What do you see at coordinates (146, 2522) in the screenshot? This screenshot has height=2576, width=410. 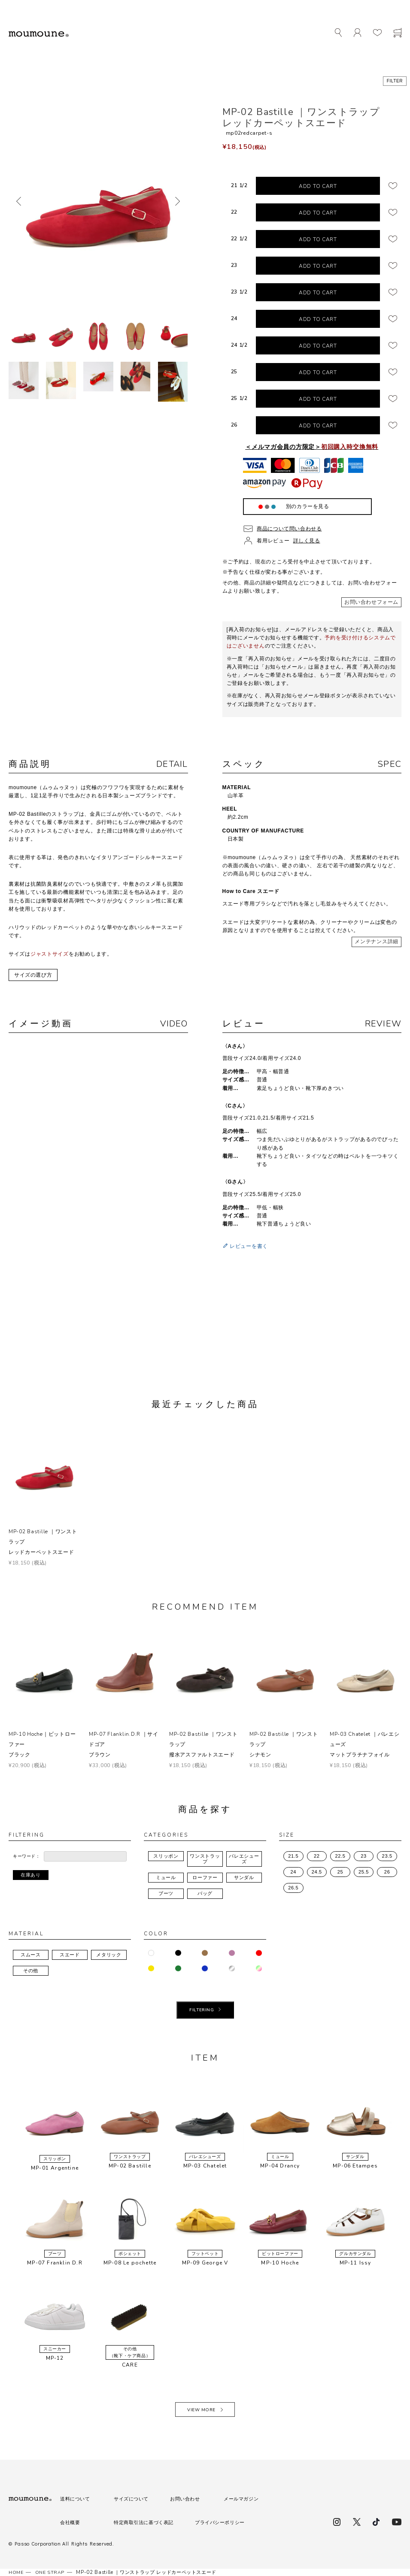 I see `特定商取引法に基づく表記` at bounding box center [146, 2522].